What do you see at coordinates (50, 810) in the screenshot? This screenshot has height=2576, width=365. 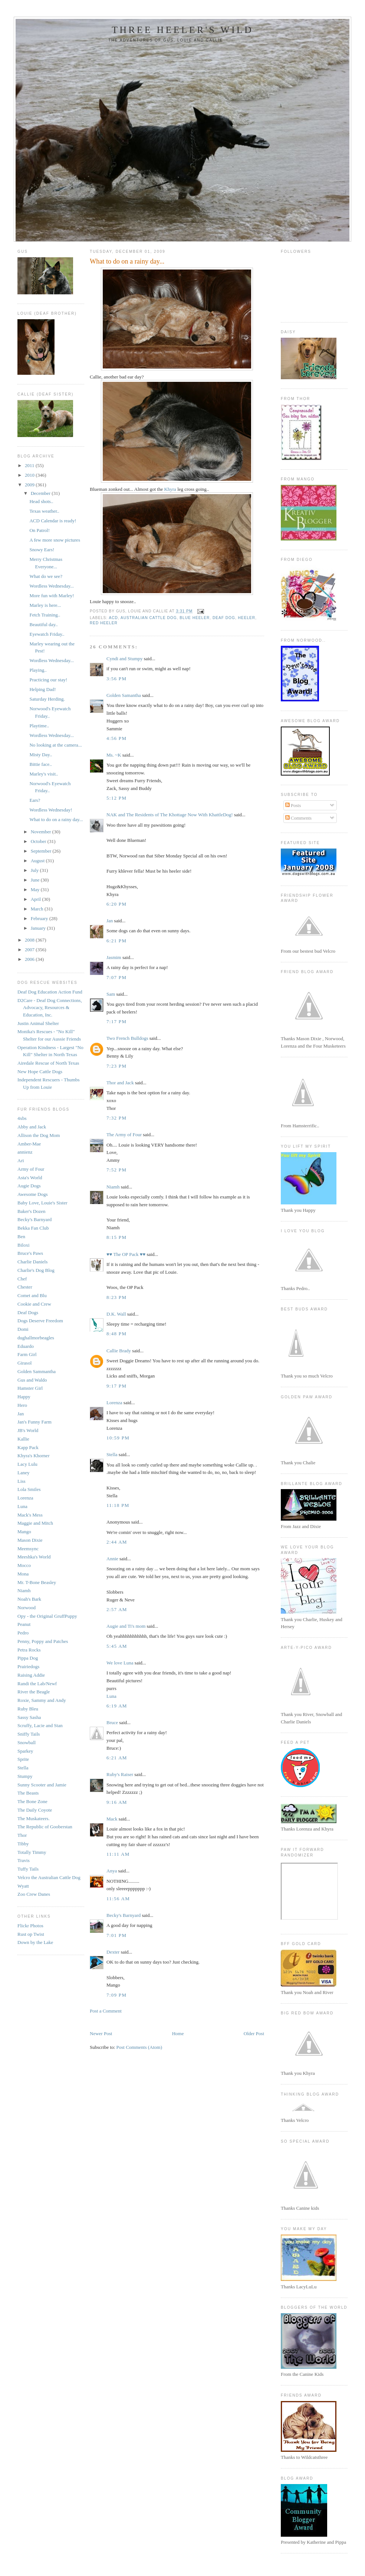 I see `Wordless Wednesday!` at bounding box center [50, 810].